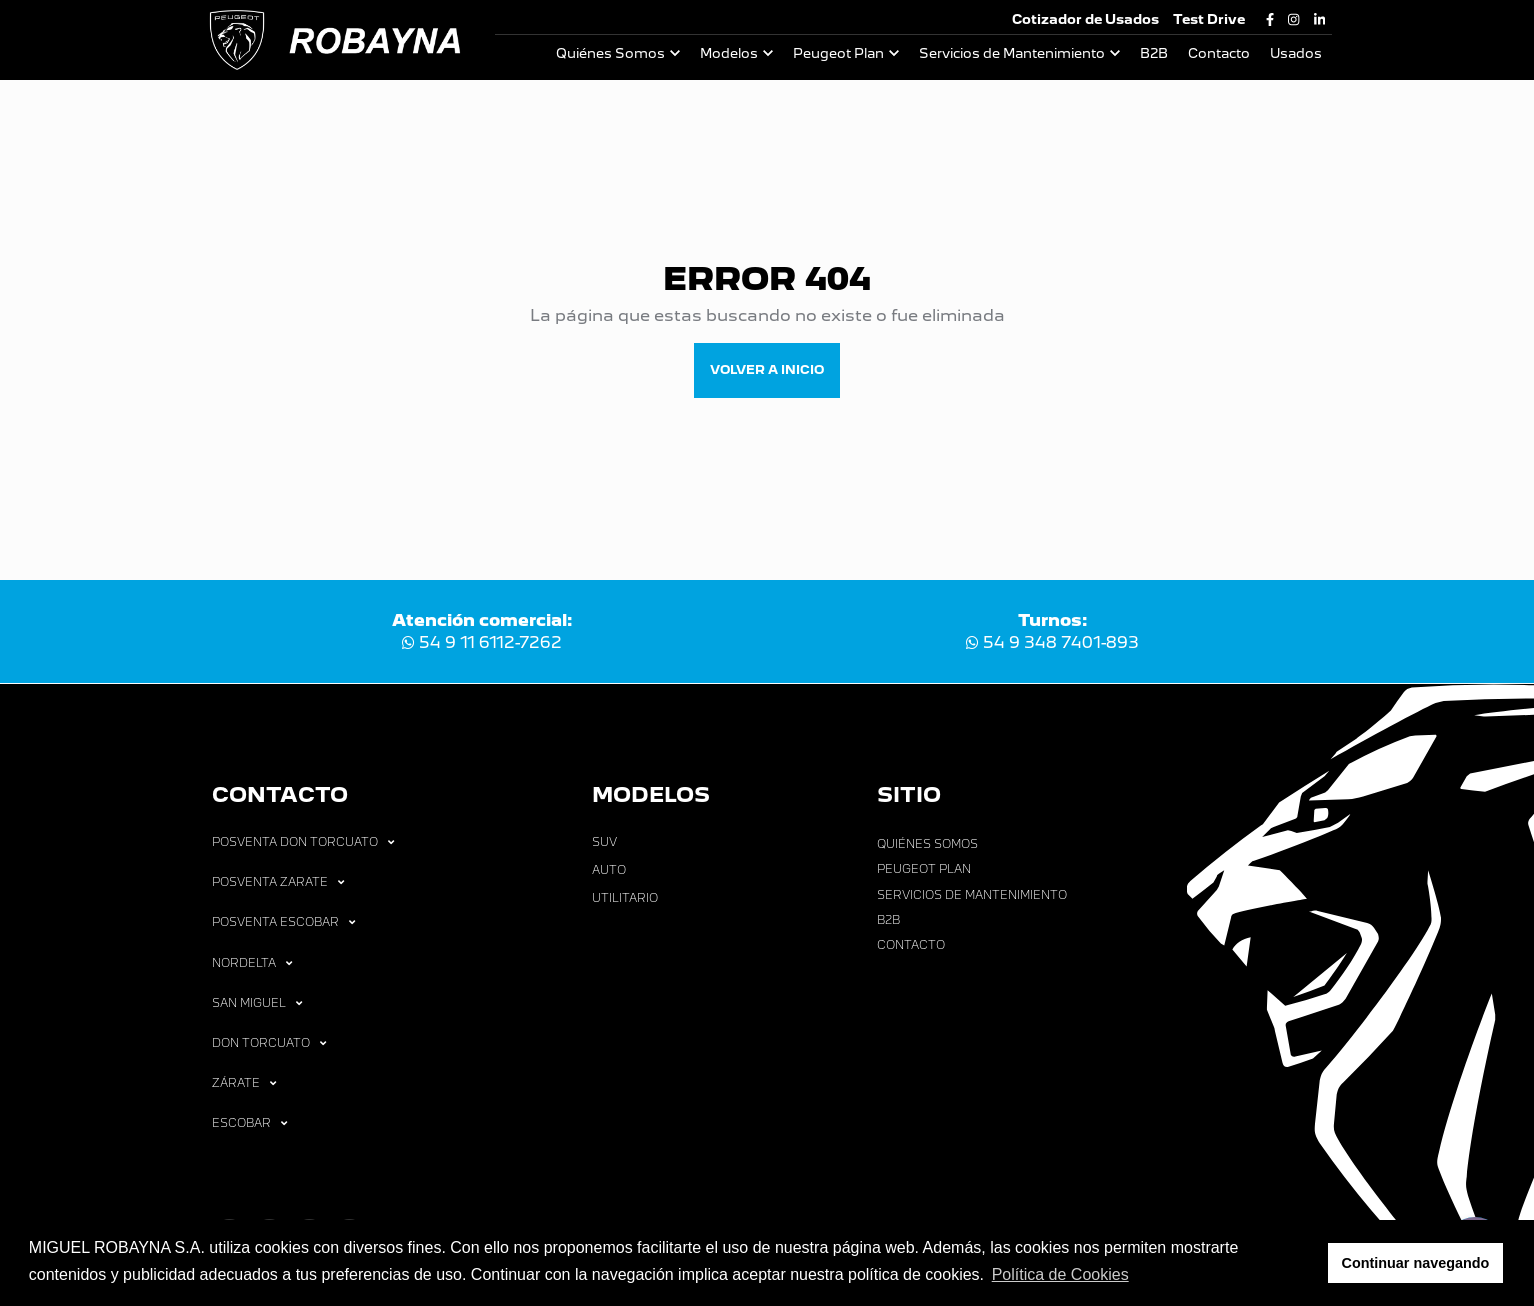  I want to click on 54 9 348 7401-893, so click(1052, 642).